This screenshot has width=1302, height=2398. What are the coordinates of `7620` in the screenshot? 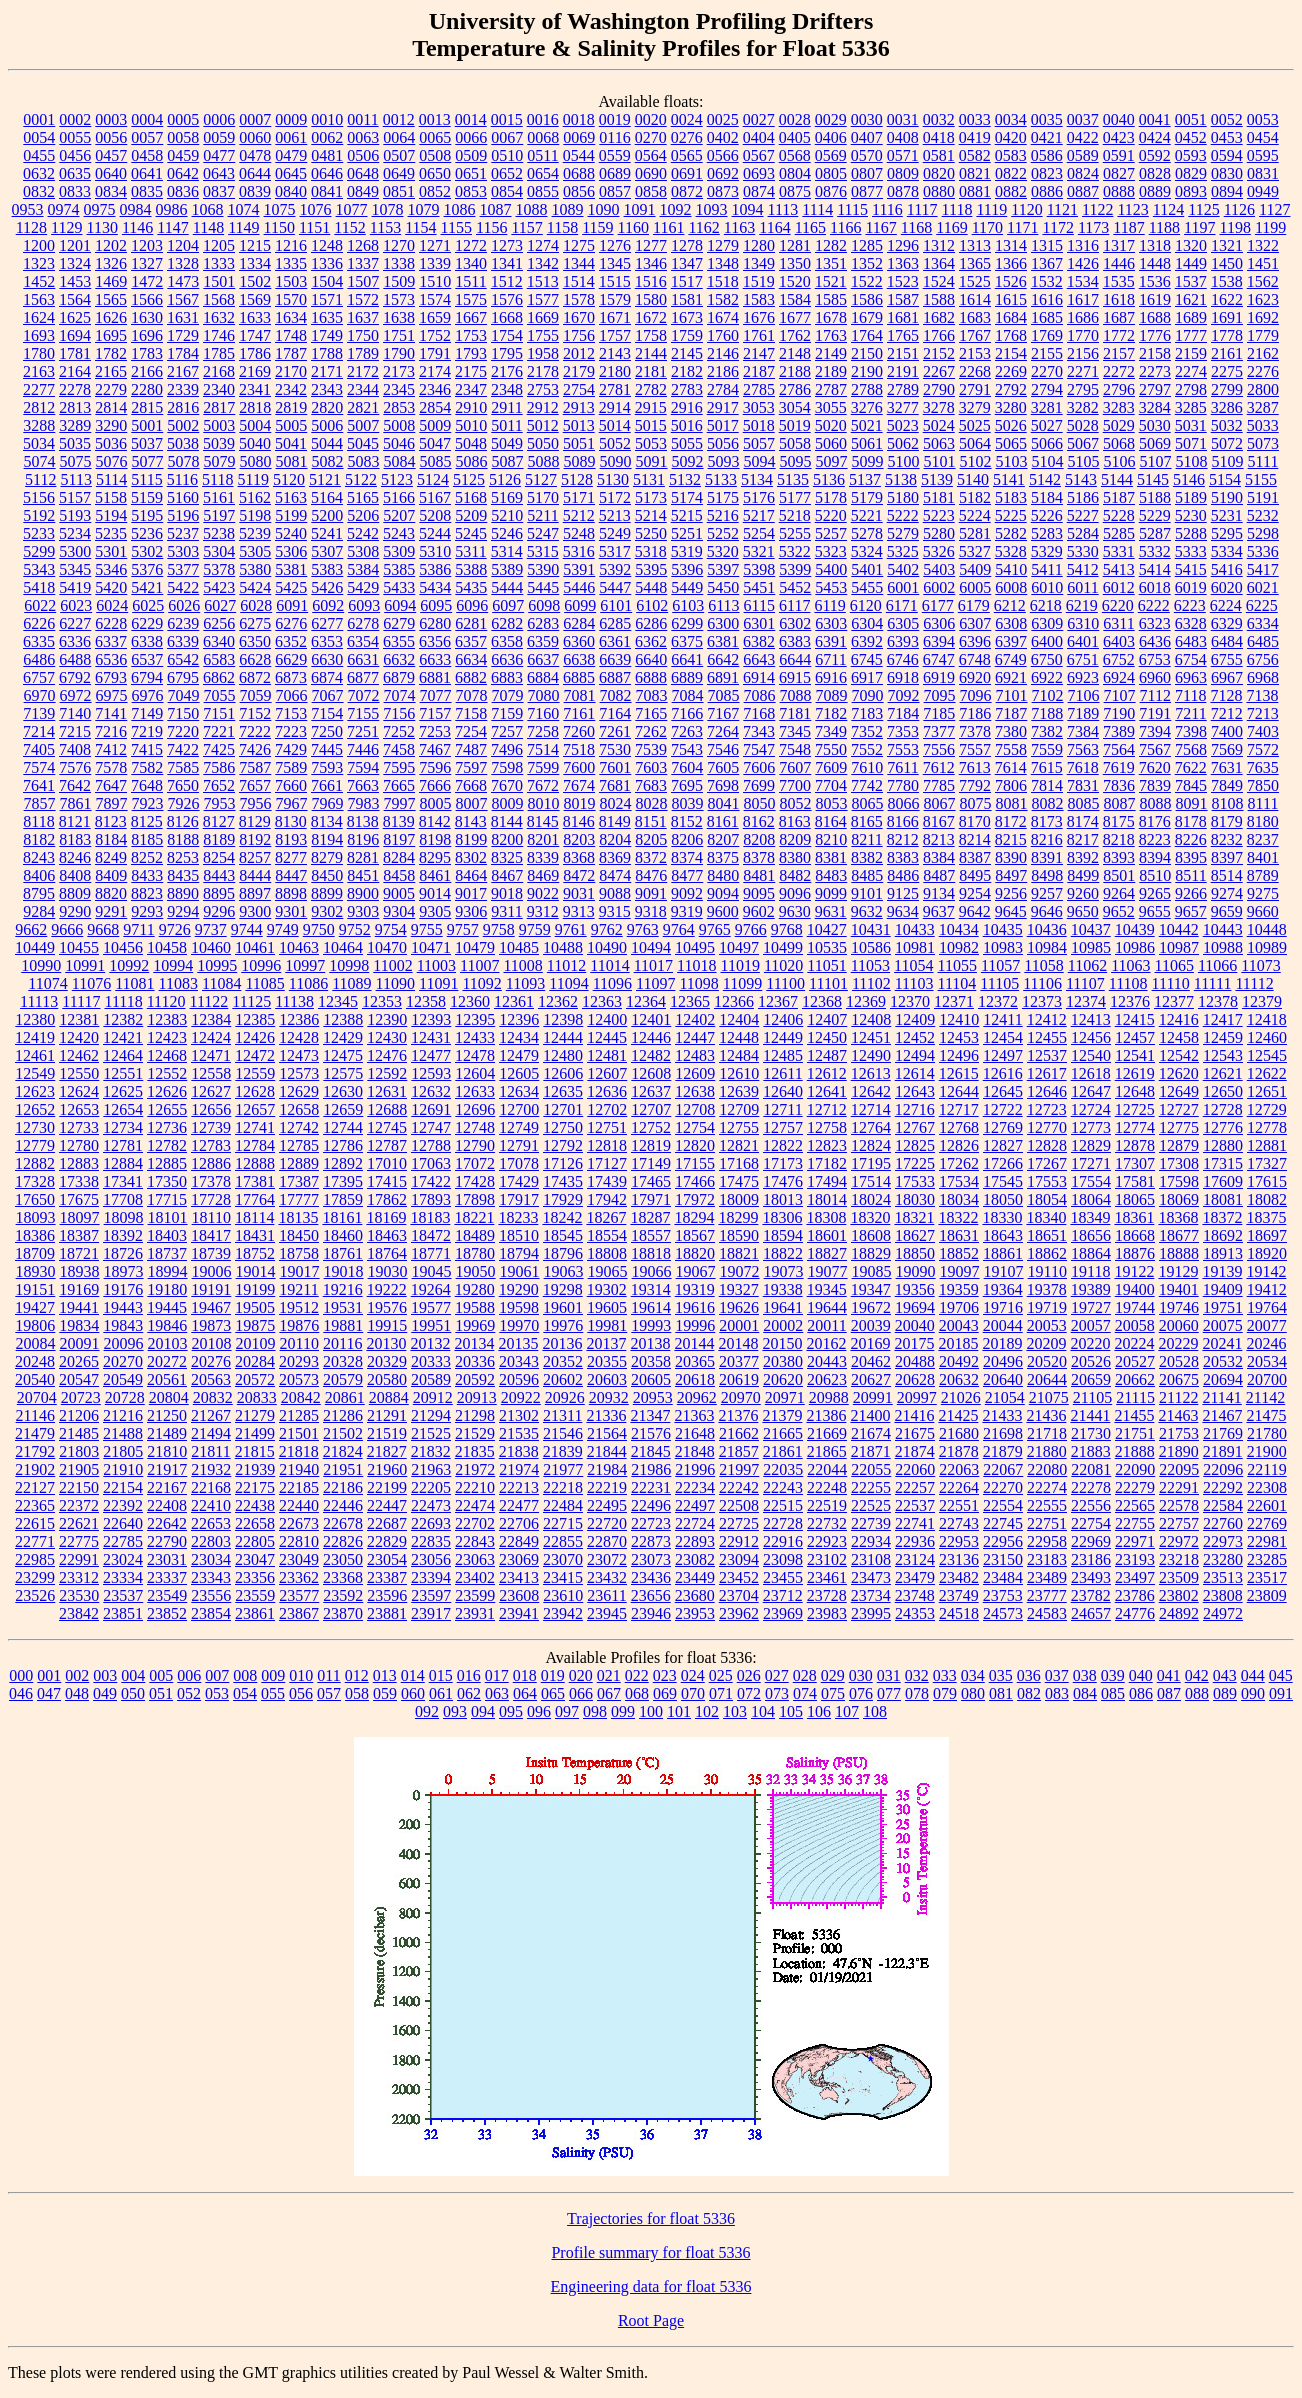 It's located at (1155, 767).